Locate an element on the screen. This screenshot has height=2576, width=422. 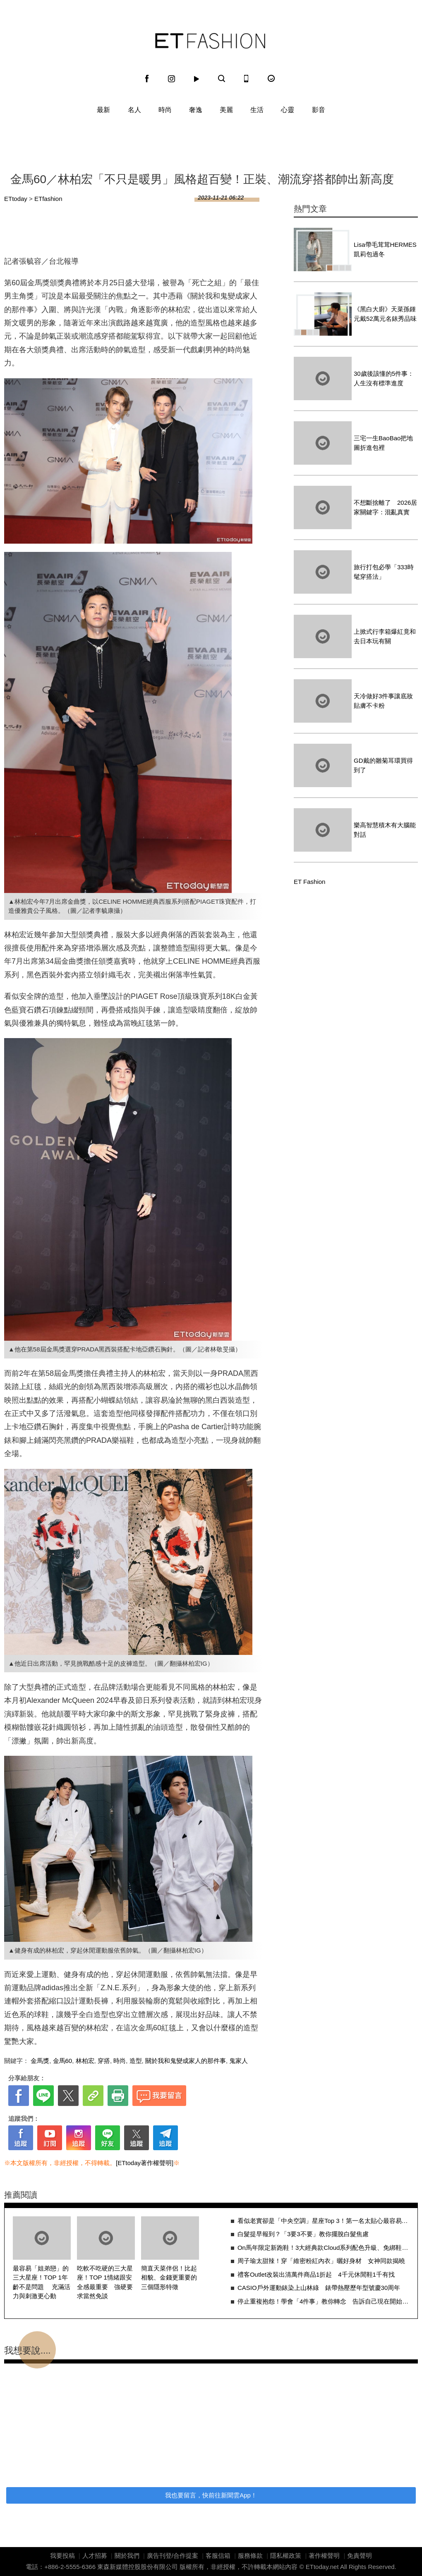
隱私權政策 is located at coordinates (285, 2555).